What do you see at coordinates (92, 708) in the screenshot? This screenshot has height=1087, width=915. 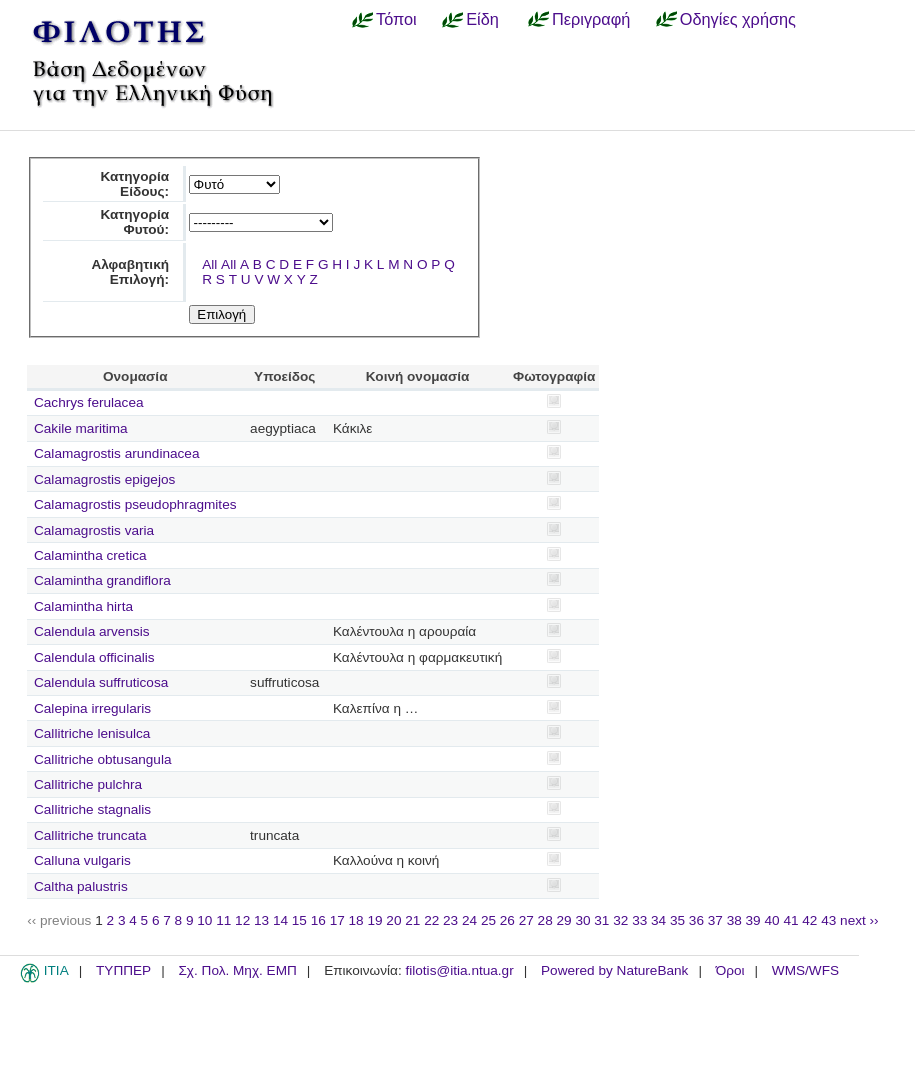 I see `Calepina irregularis` at bounding box center [92, 708].